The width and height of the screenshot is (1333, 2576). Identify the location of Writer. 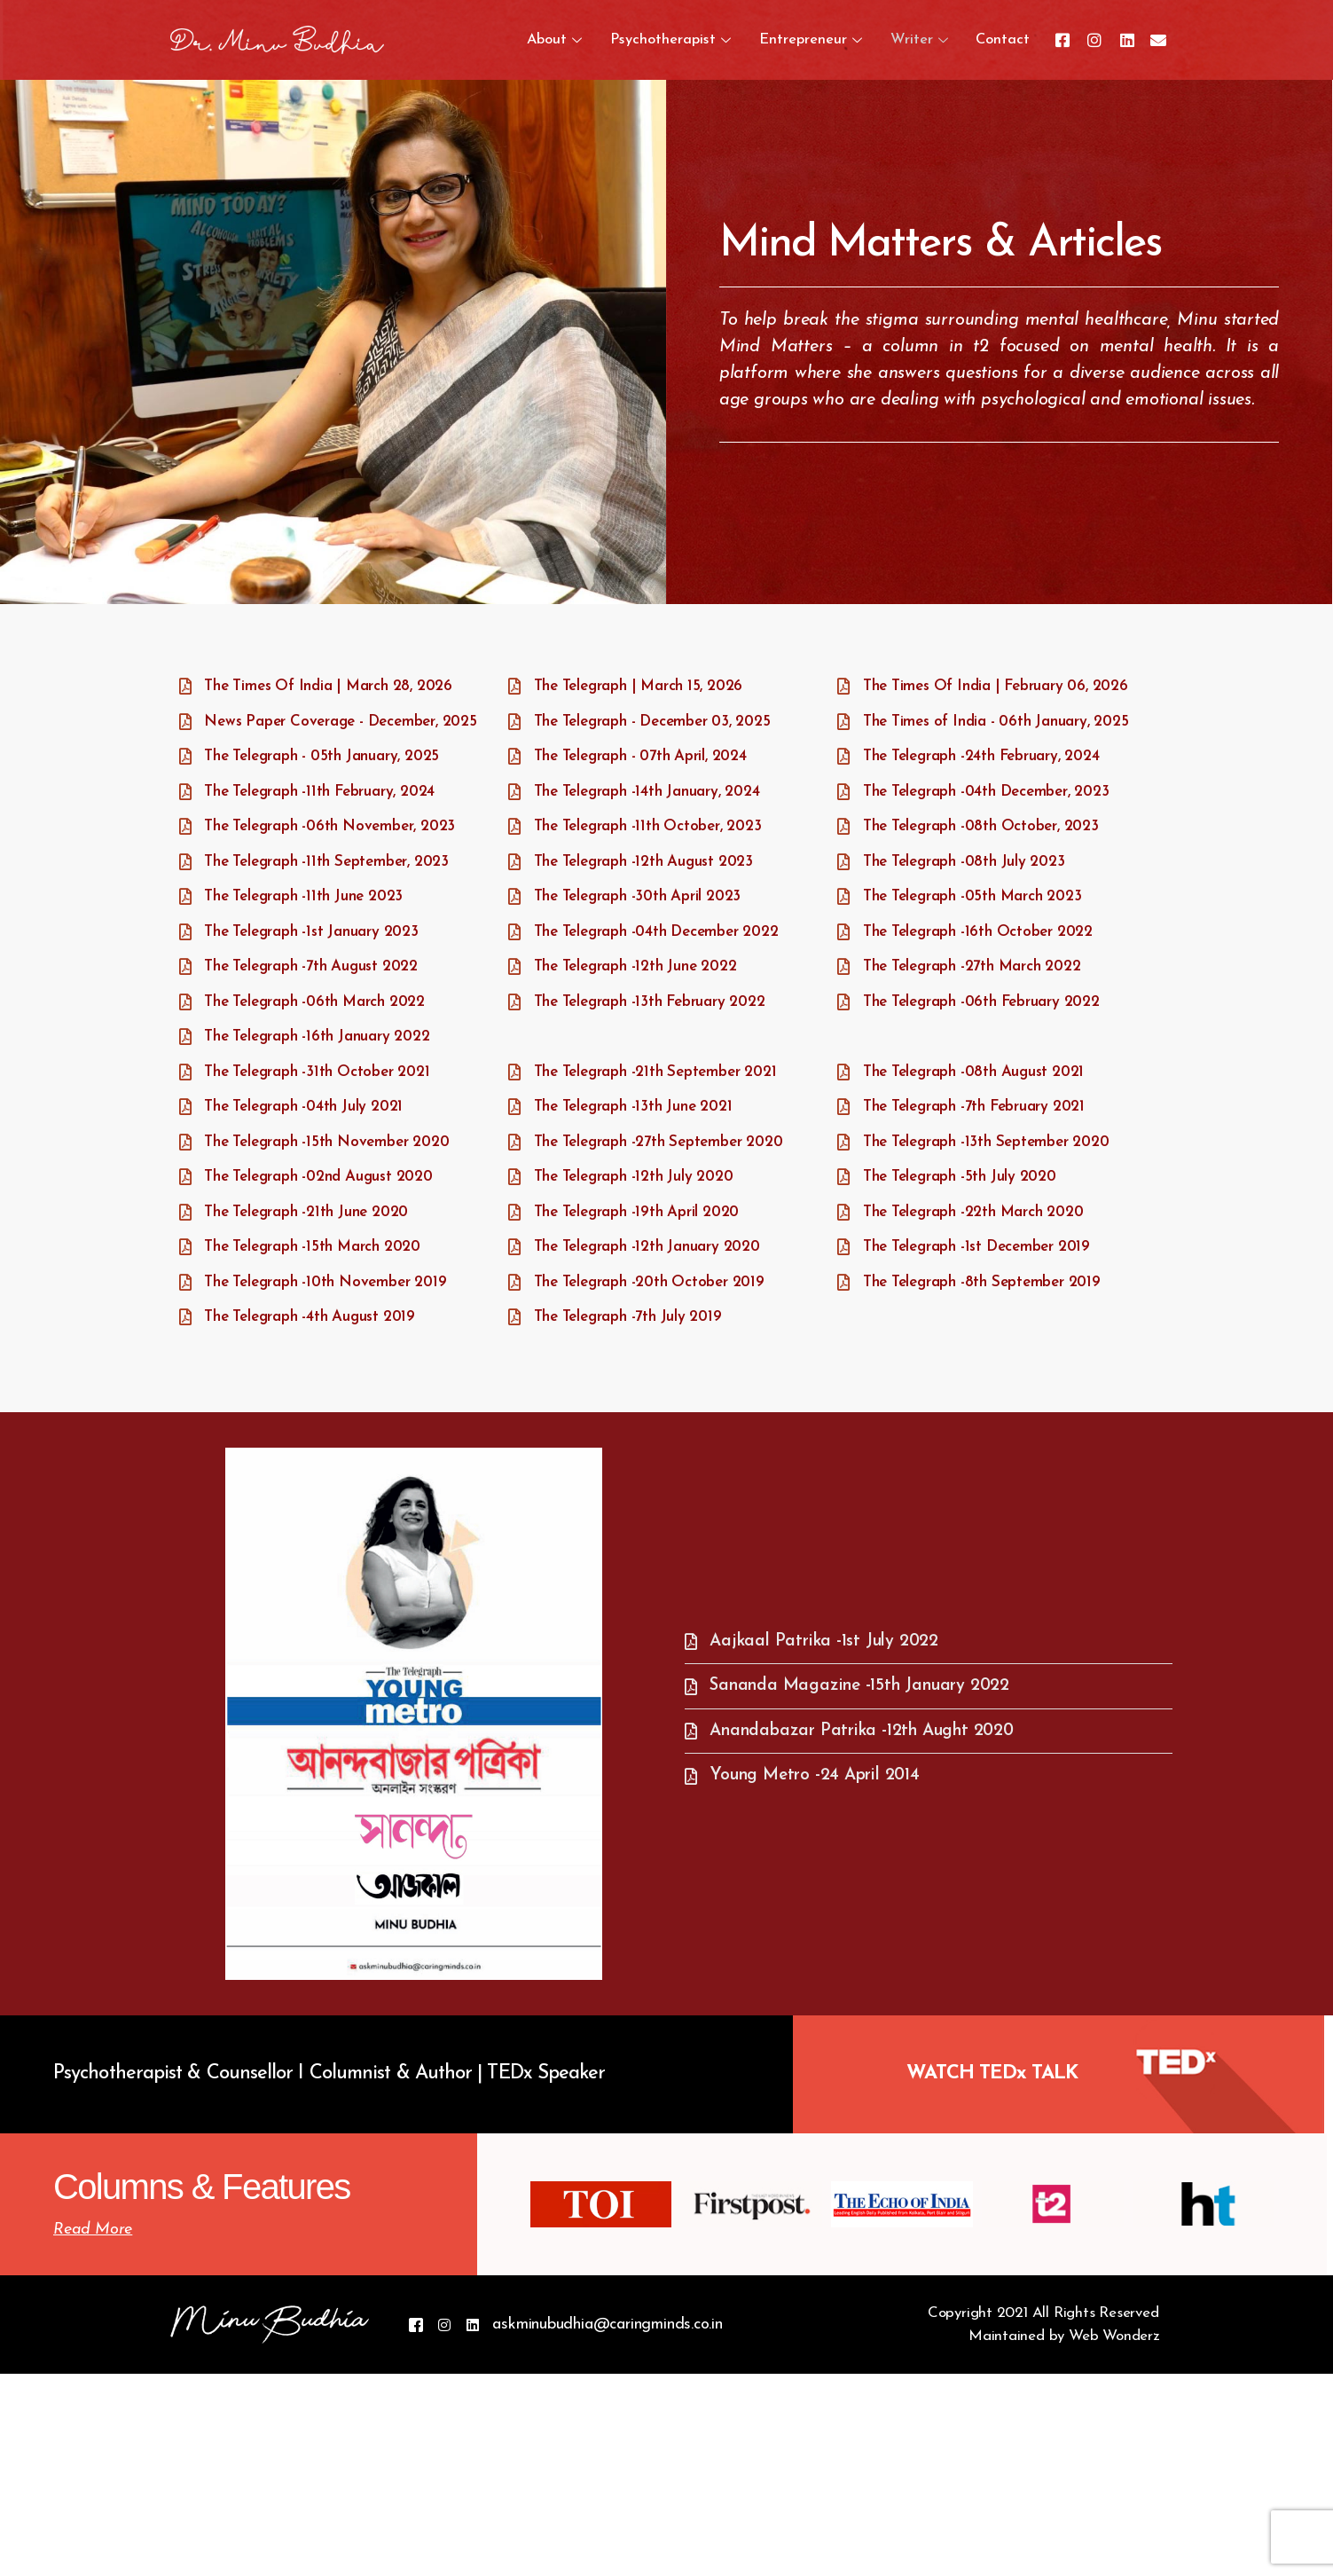
(913, 40).